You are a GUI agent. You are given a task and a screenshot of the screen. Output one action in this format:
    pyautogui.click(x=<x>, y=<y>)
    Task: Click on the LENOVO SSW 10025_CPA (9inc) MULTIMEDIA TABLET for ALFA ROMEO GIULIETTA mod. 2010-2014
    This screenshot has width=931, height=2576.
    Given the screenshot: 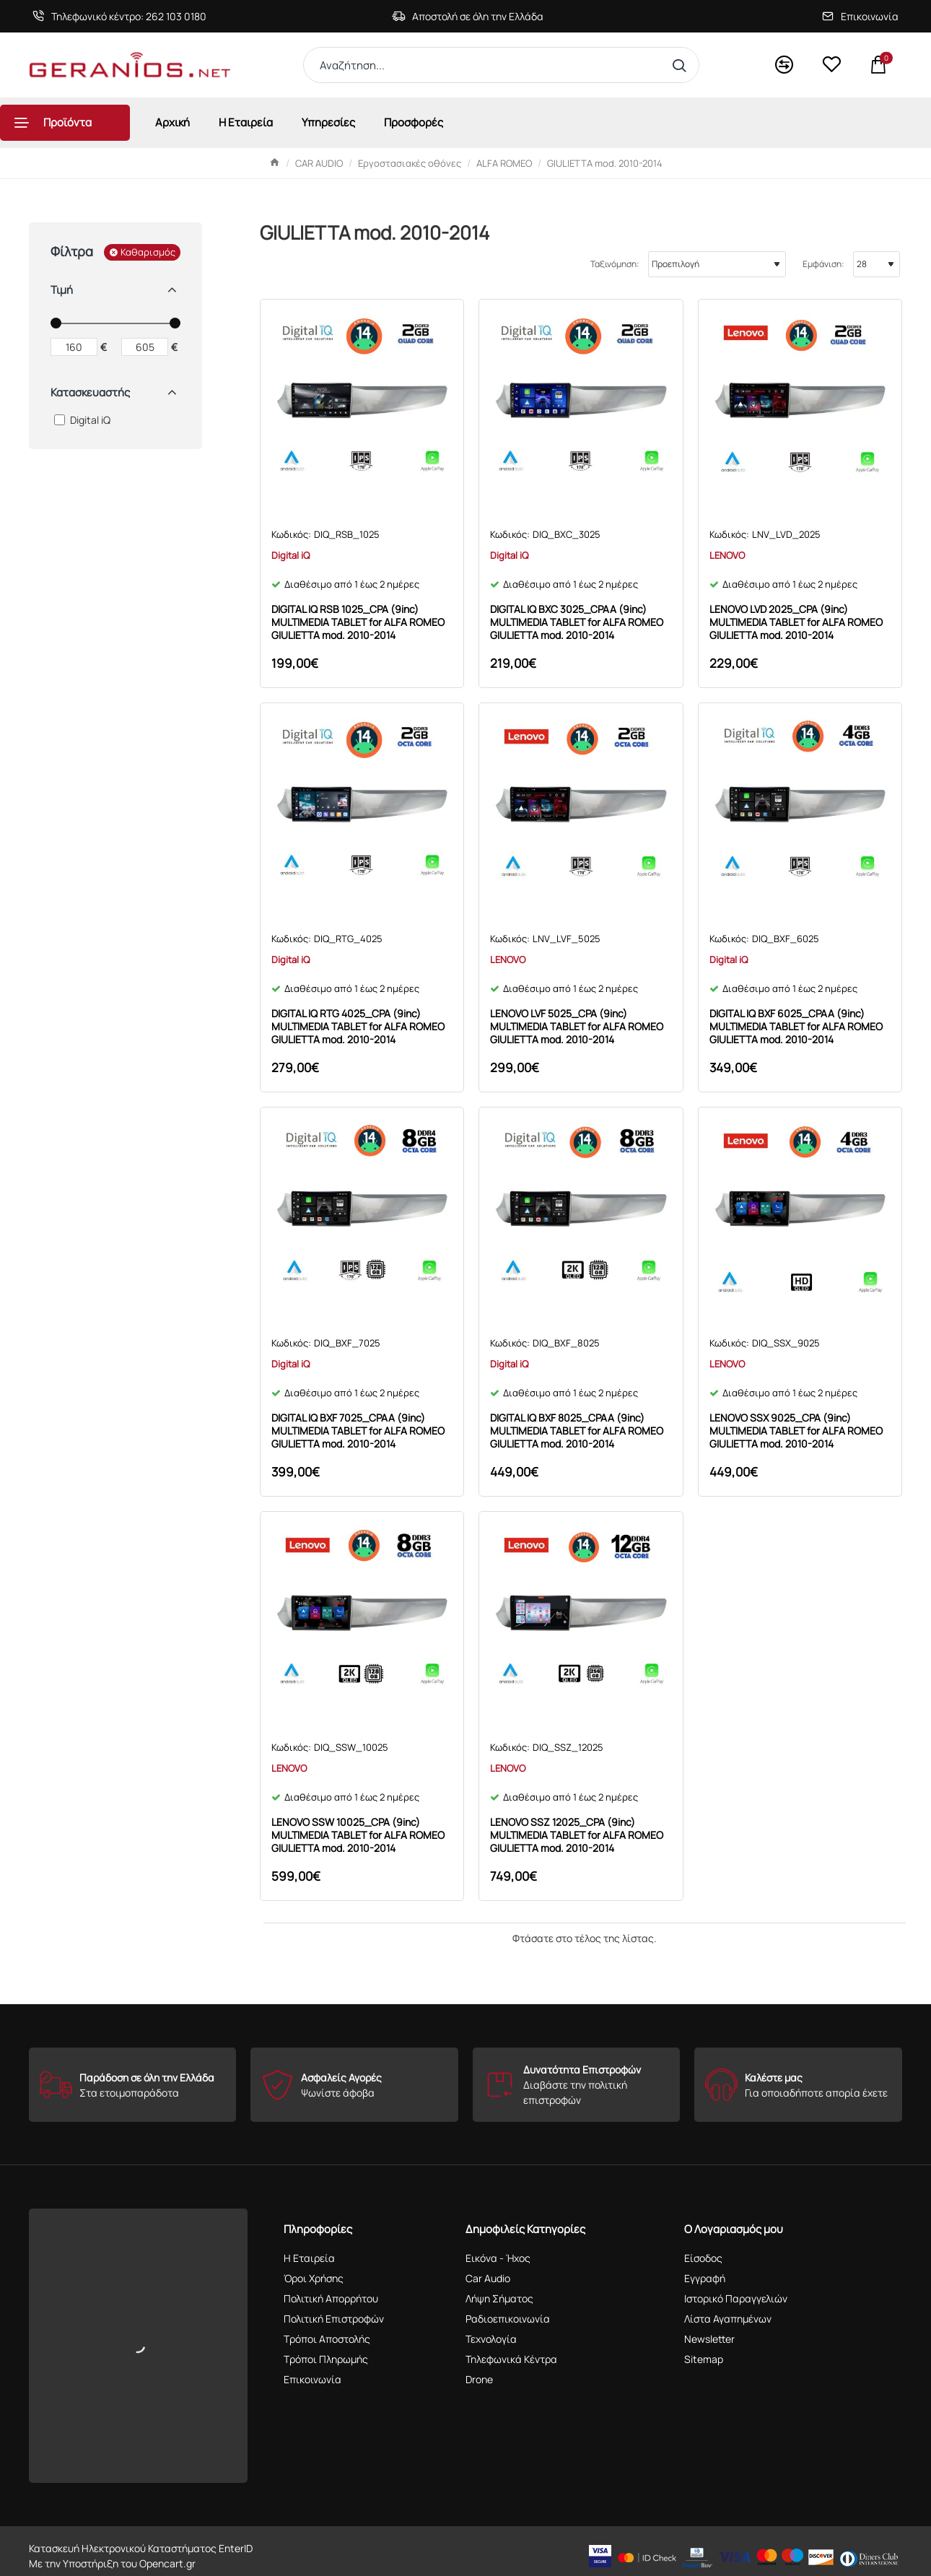 What is the action you would take?
    pyautogui.click(x=358, y=1835)
    